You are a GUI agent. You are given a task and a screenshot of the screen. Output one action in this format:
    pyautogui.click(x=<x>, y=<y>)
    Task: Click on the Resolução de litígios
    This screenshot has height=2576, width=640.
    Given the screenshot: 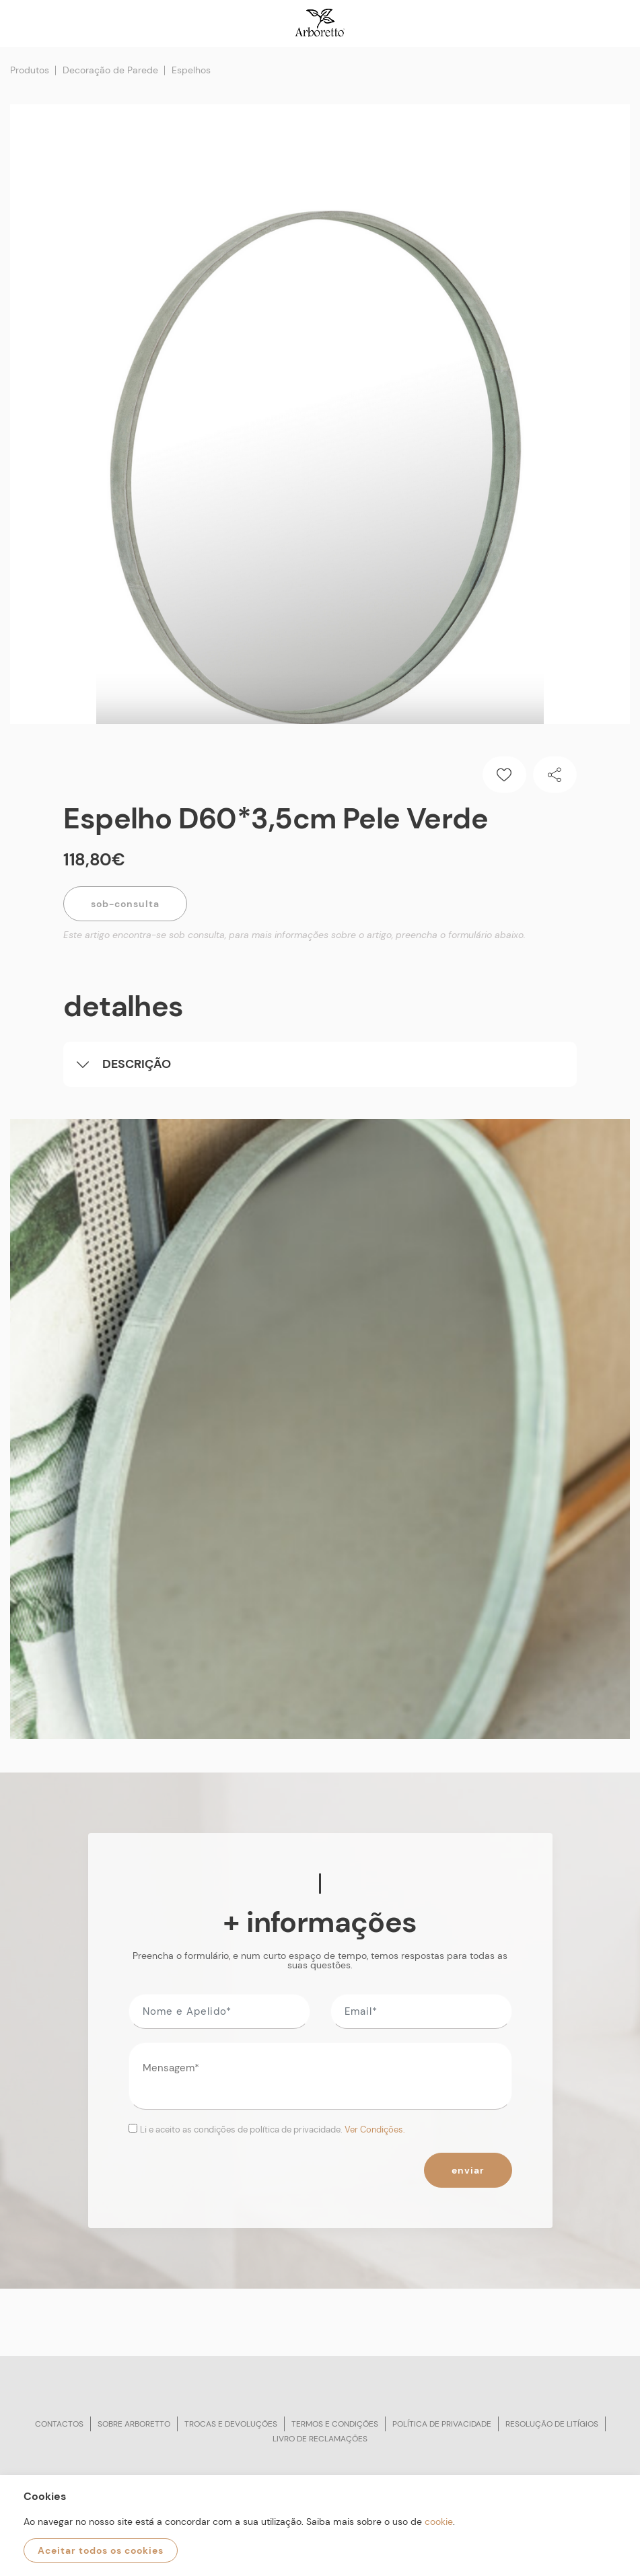 What is the action you would take?
    pyautogui.click(x=551, y=2424)
    